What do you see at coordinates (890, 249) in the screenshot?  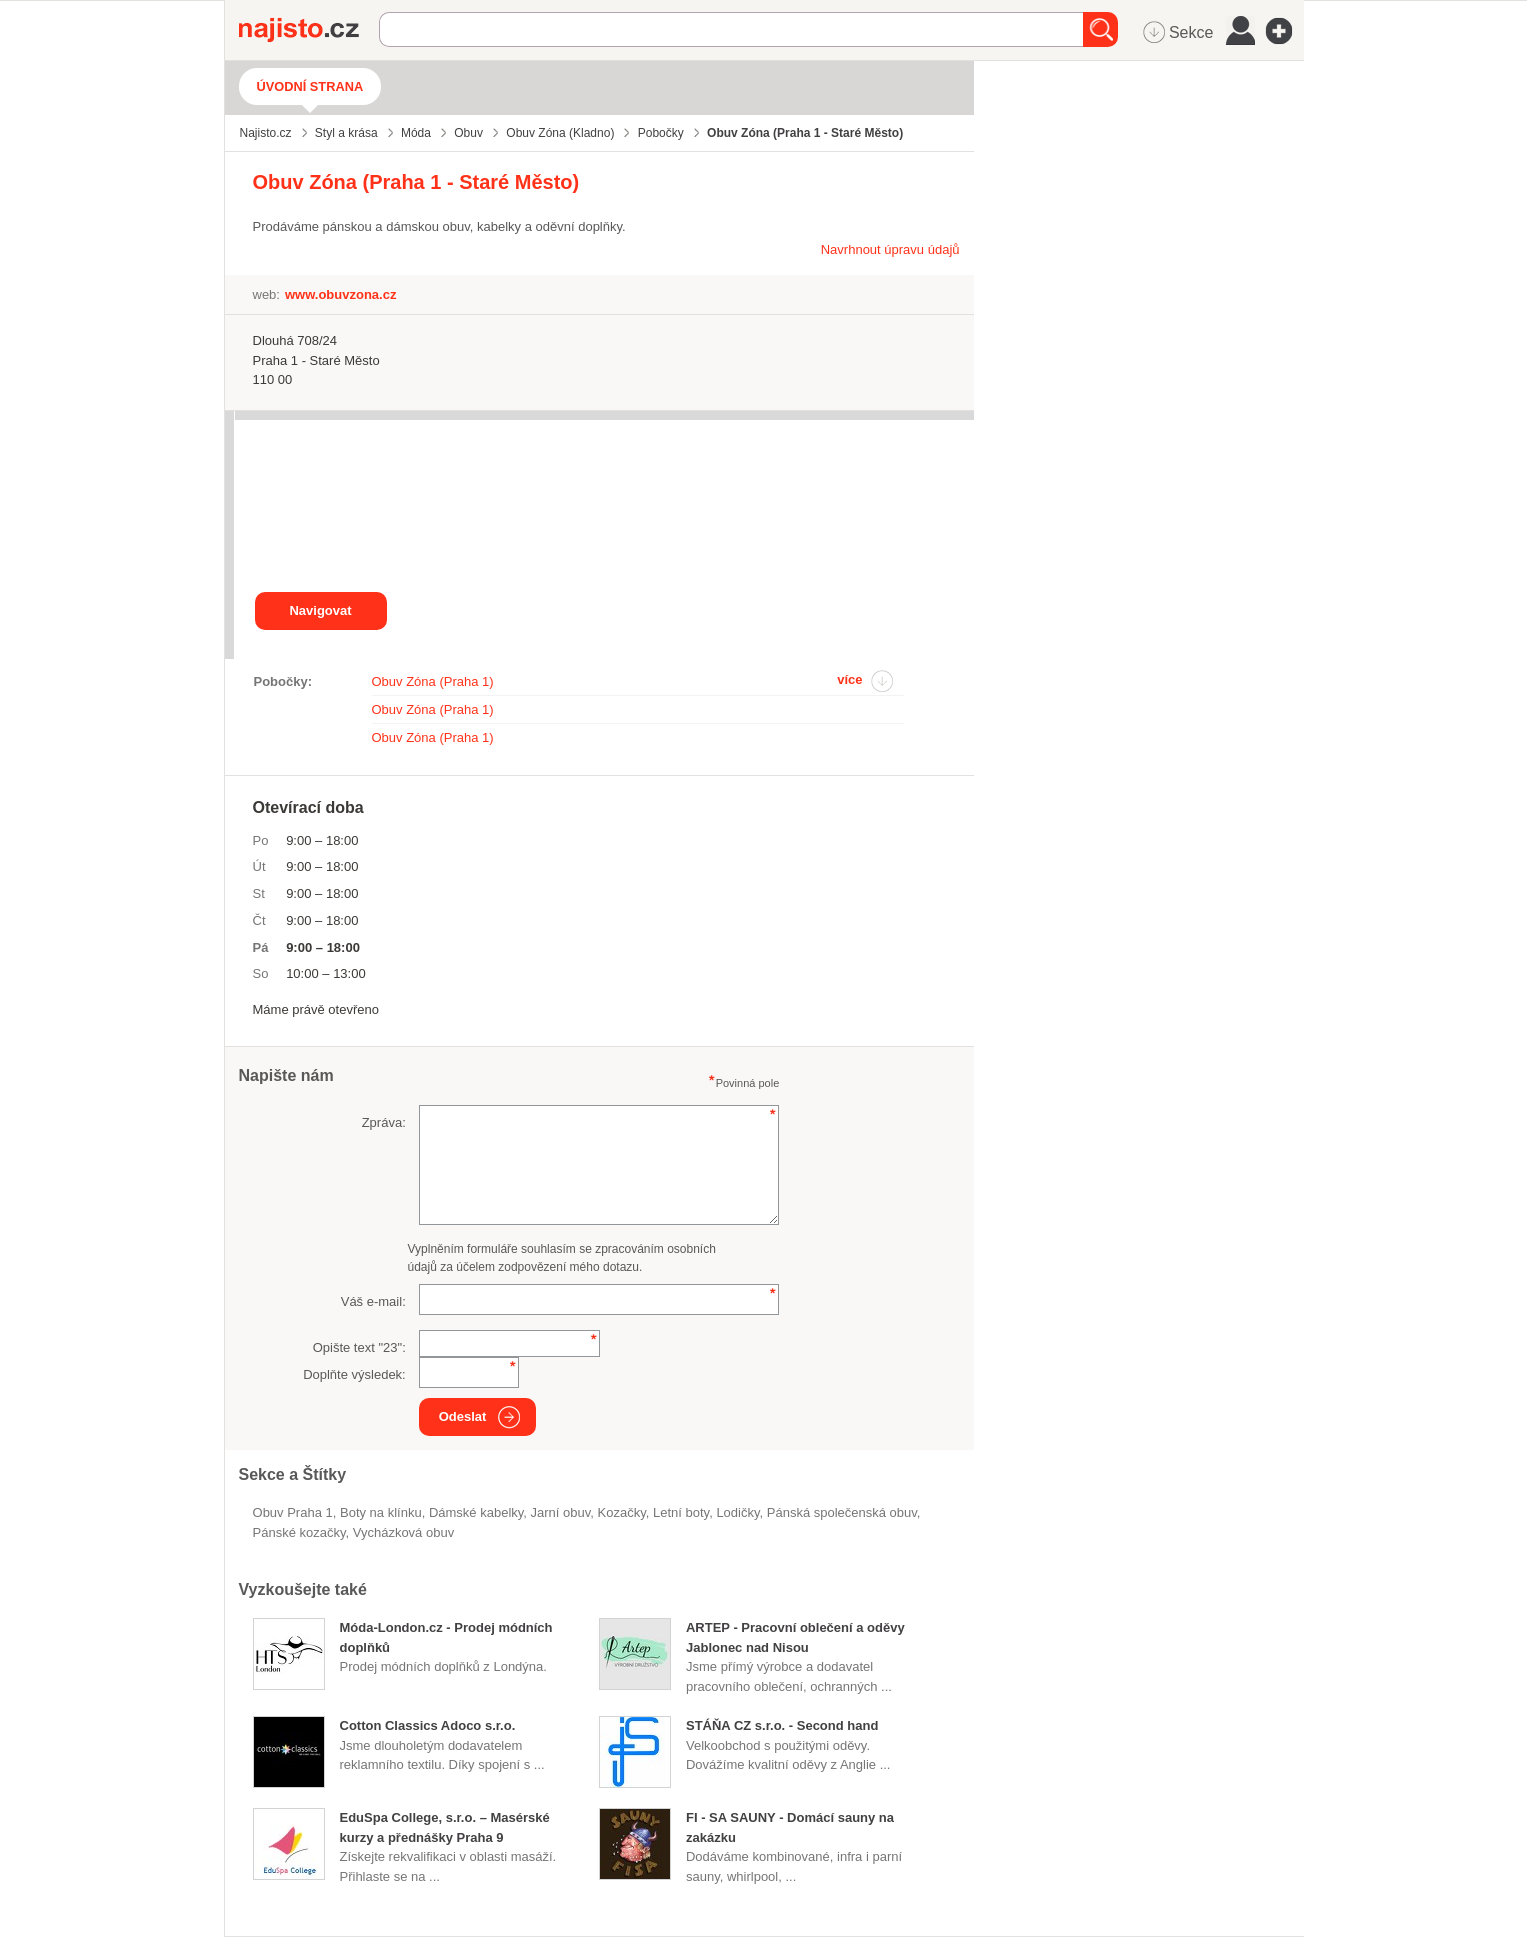 I see `Navrhnout úpravu údajů` at bounding box center [890, 249].